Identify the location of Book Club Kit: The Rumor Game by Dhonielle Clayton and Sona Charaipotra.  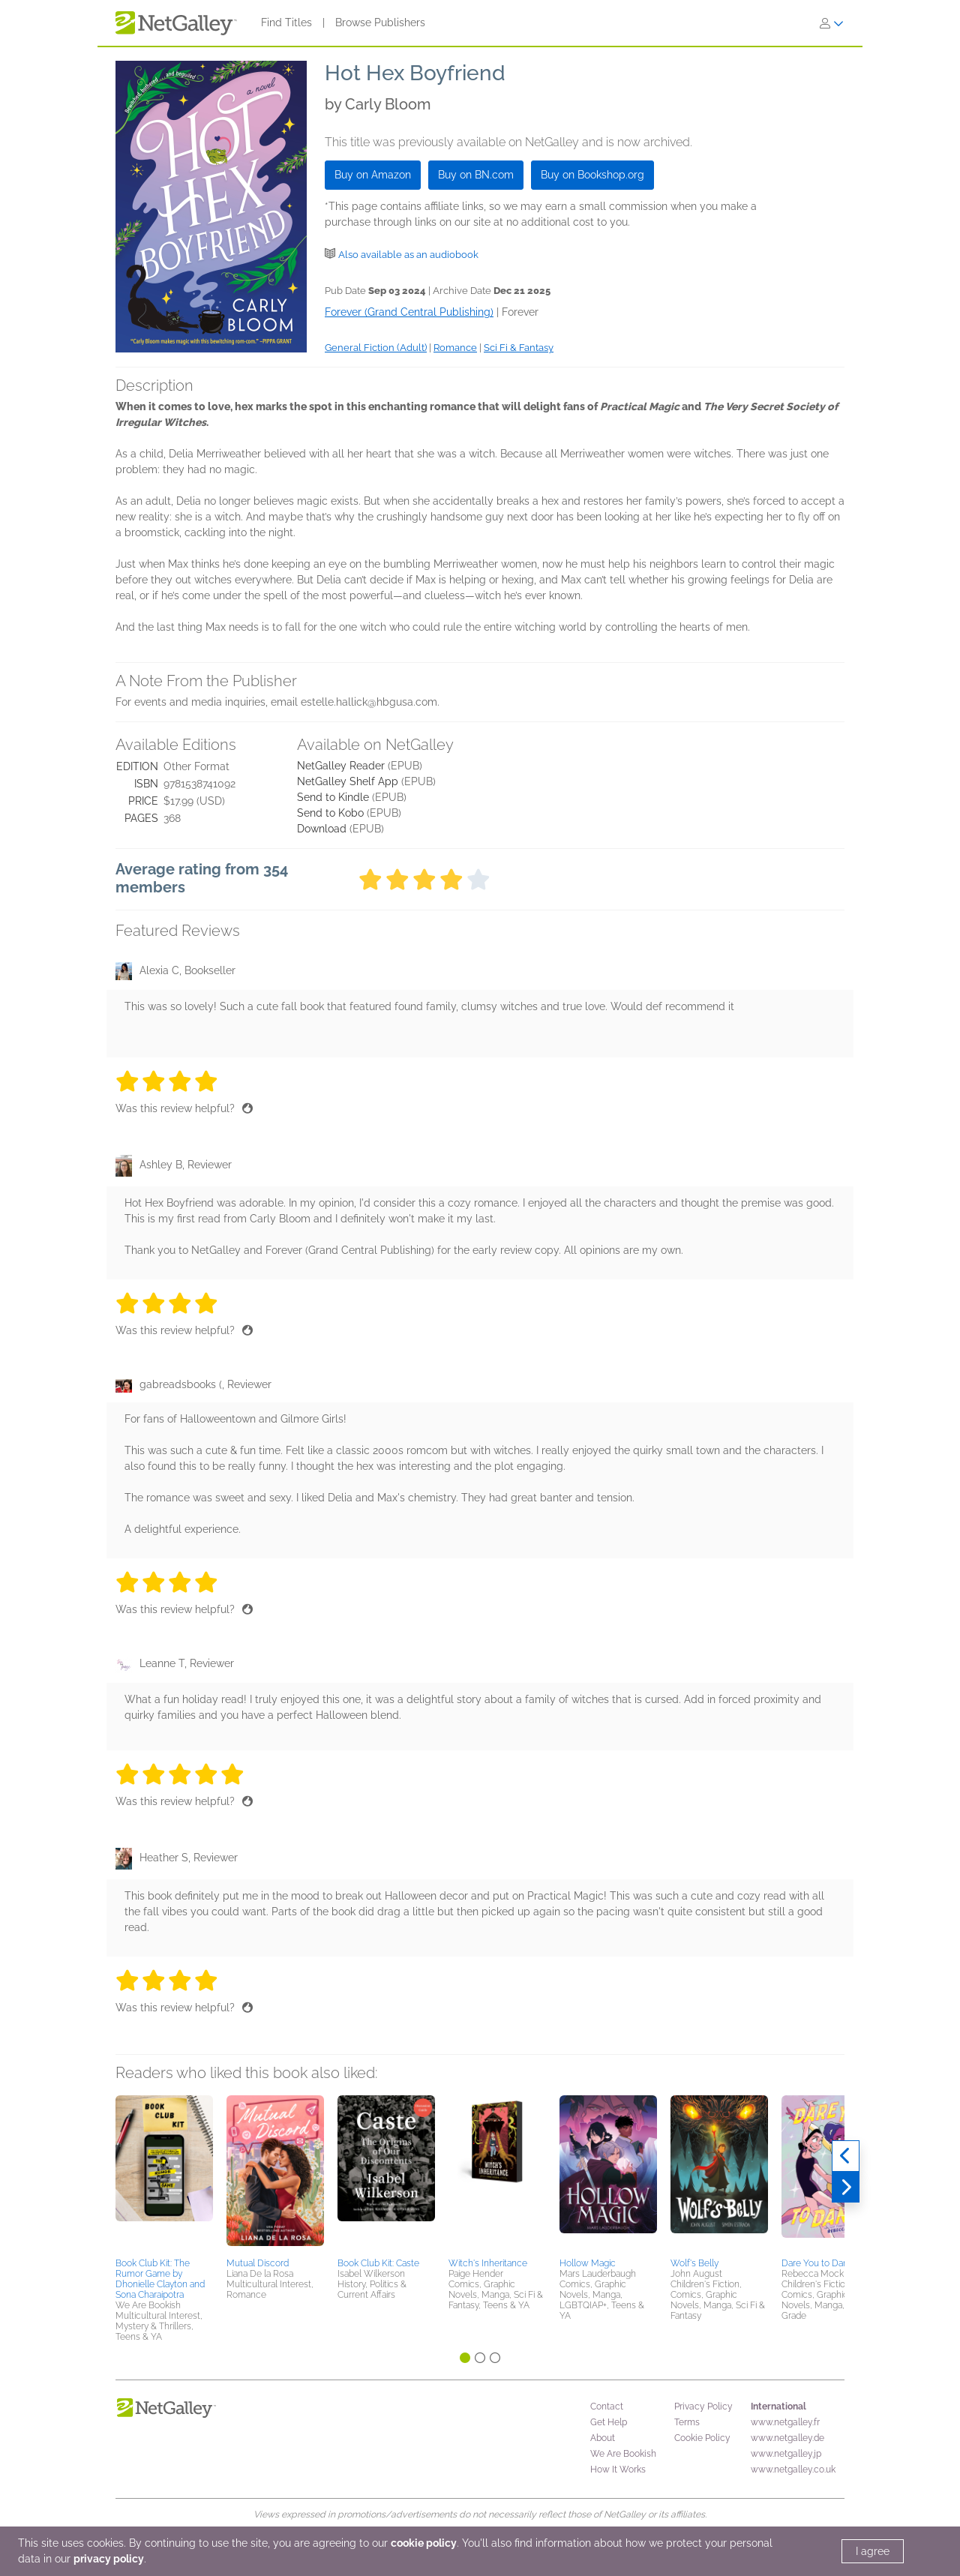
(160, 2279).